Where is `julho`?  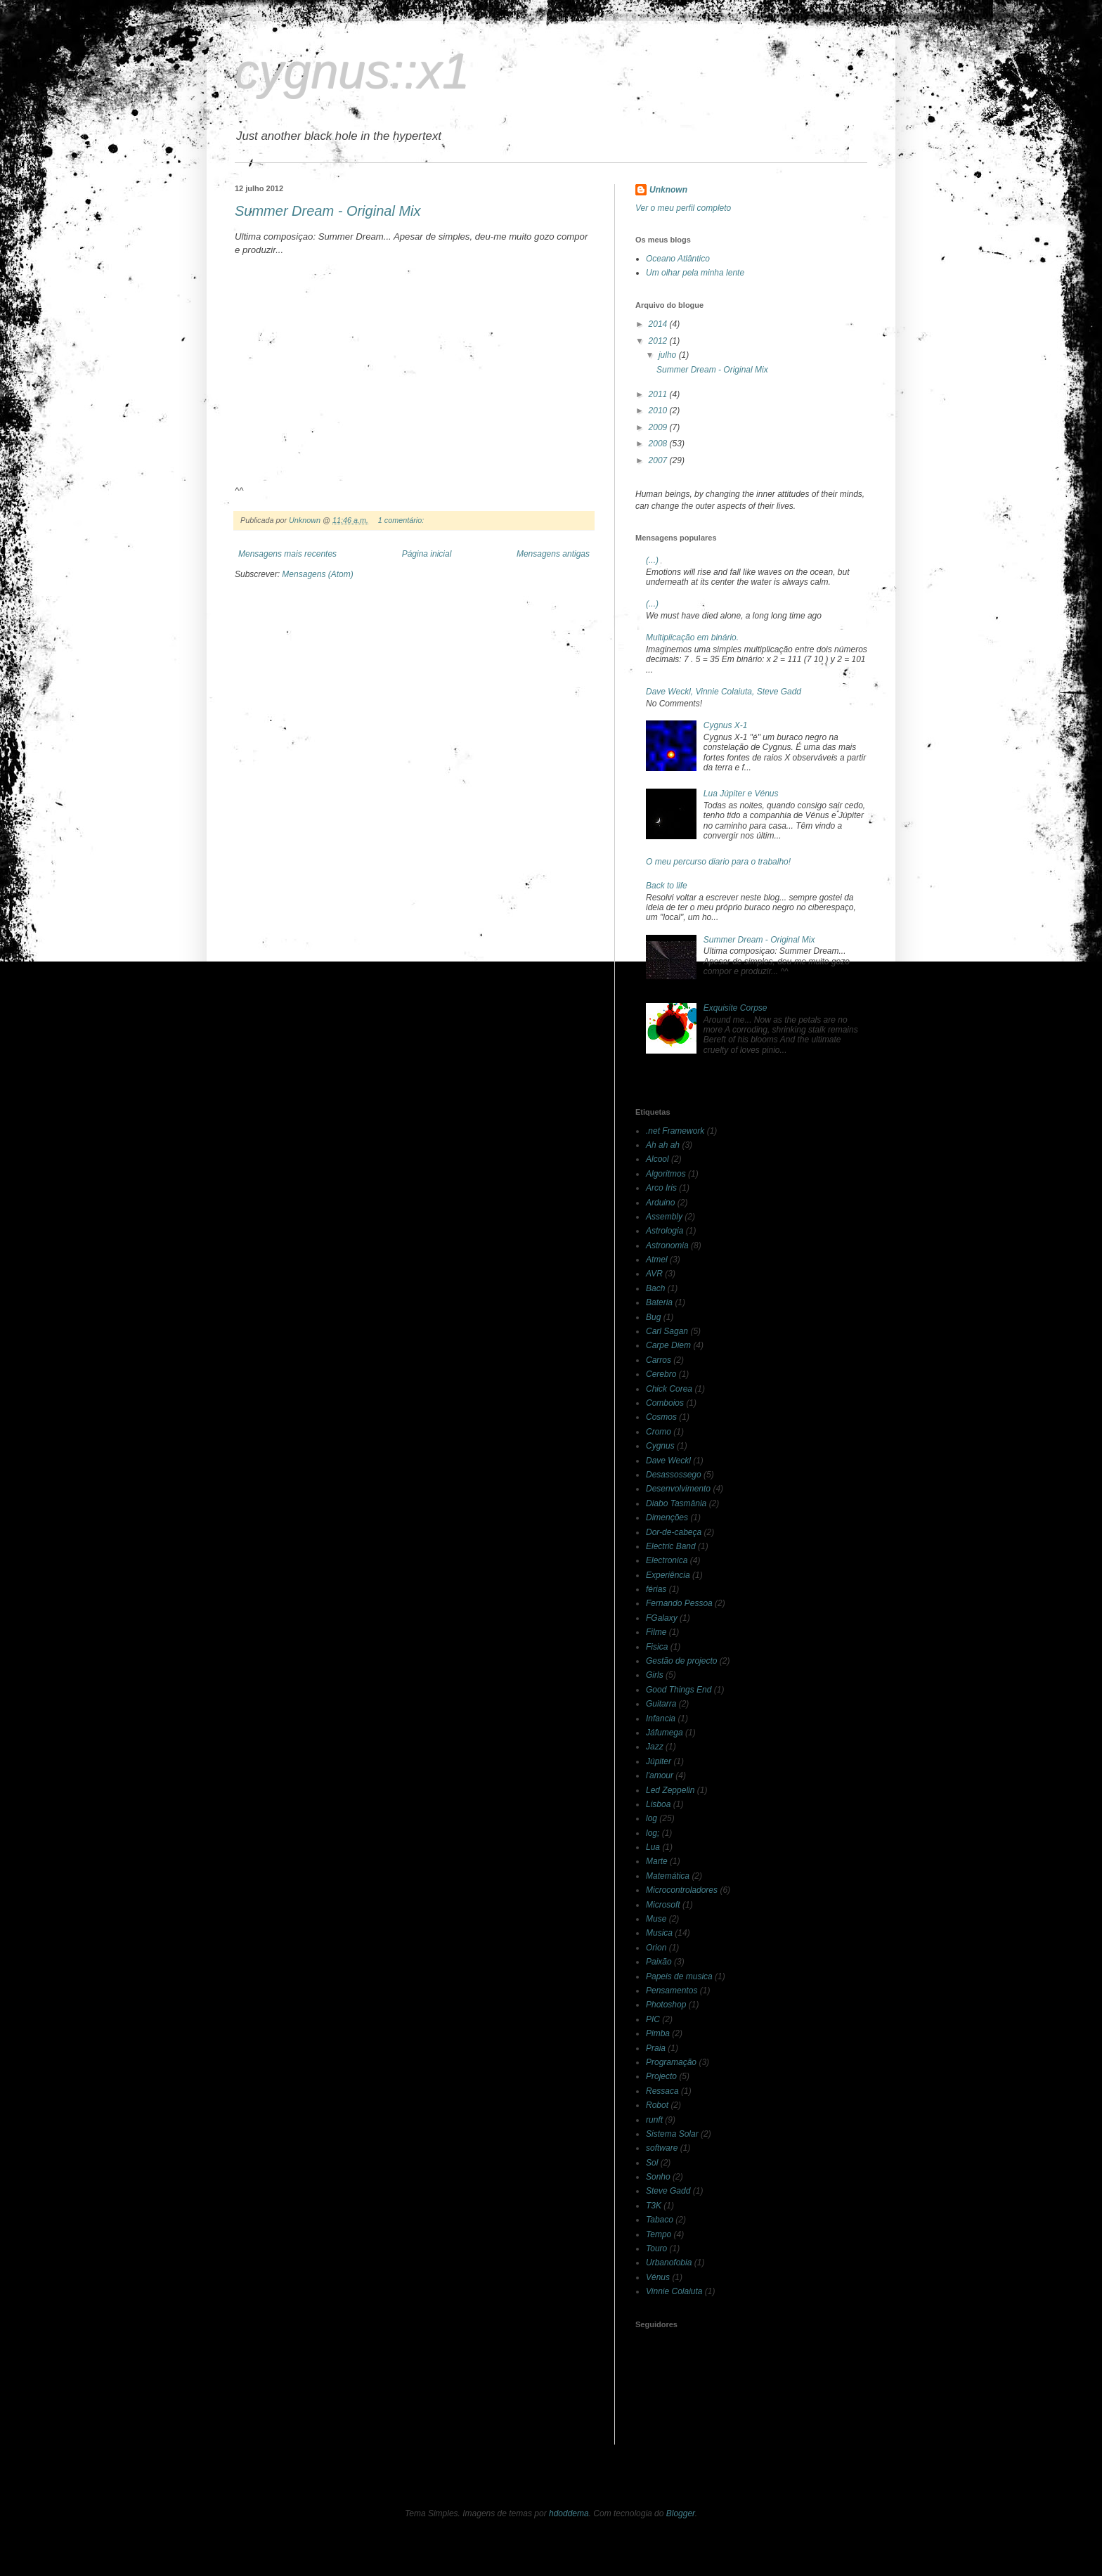 julho is located at coordinates (669, 355).